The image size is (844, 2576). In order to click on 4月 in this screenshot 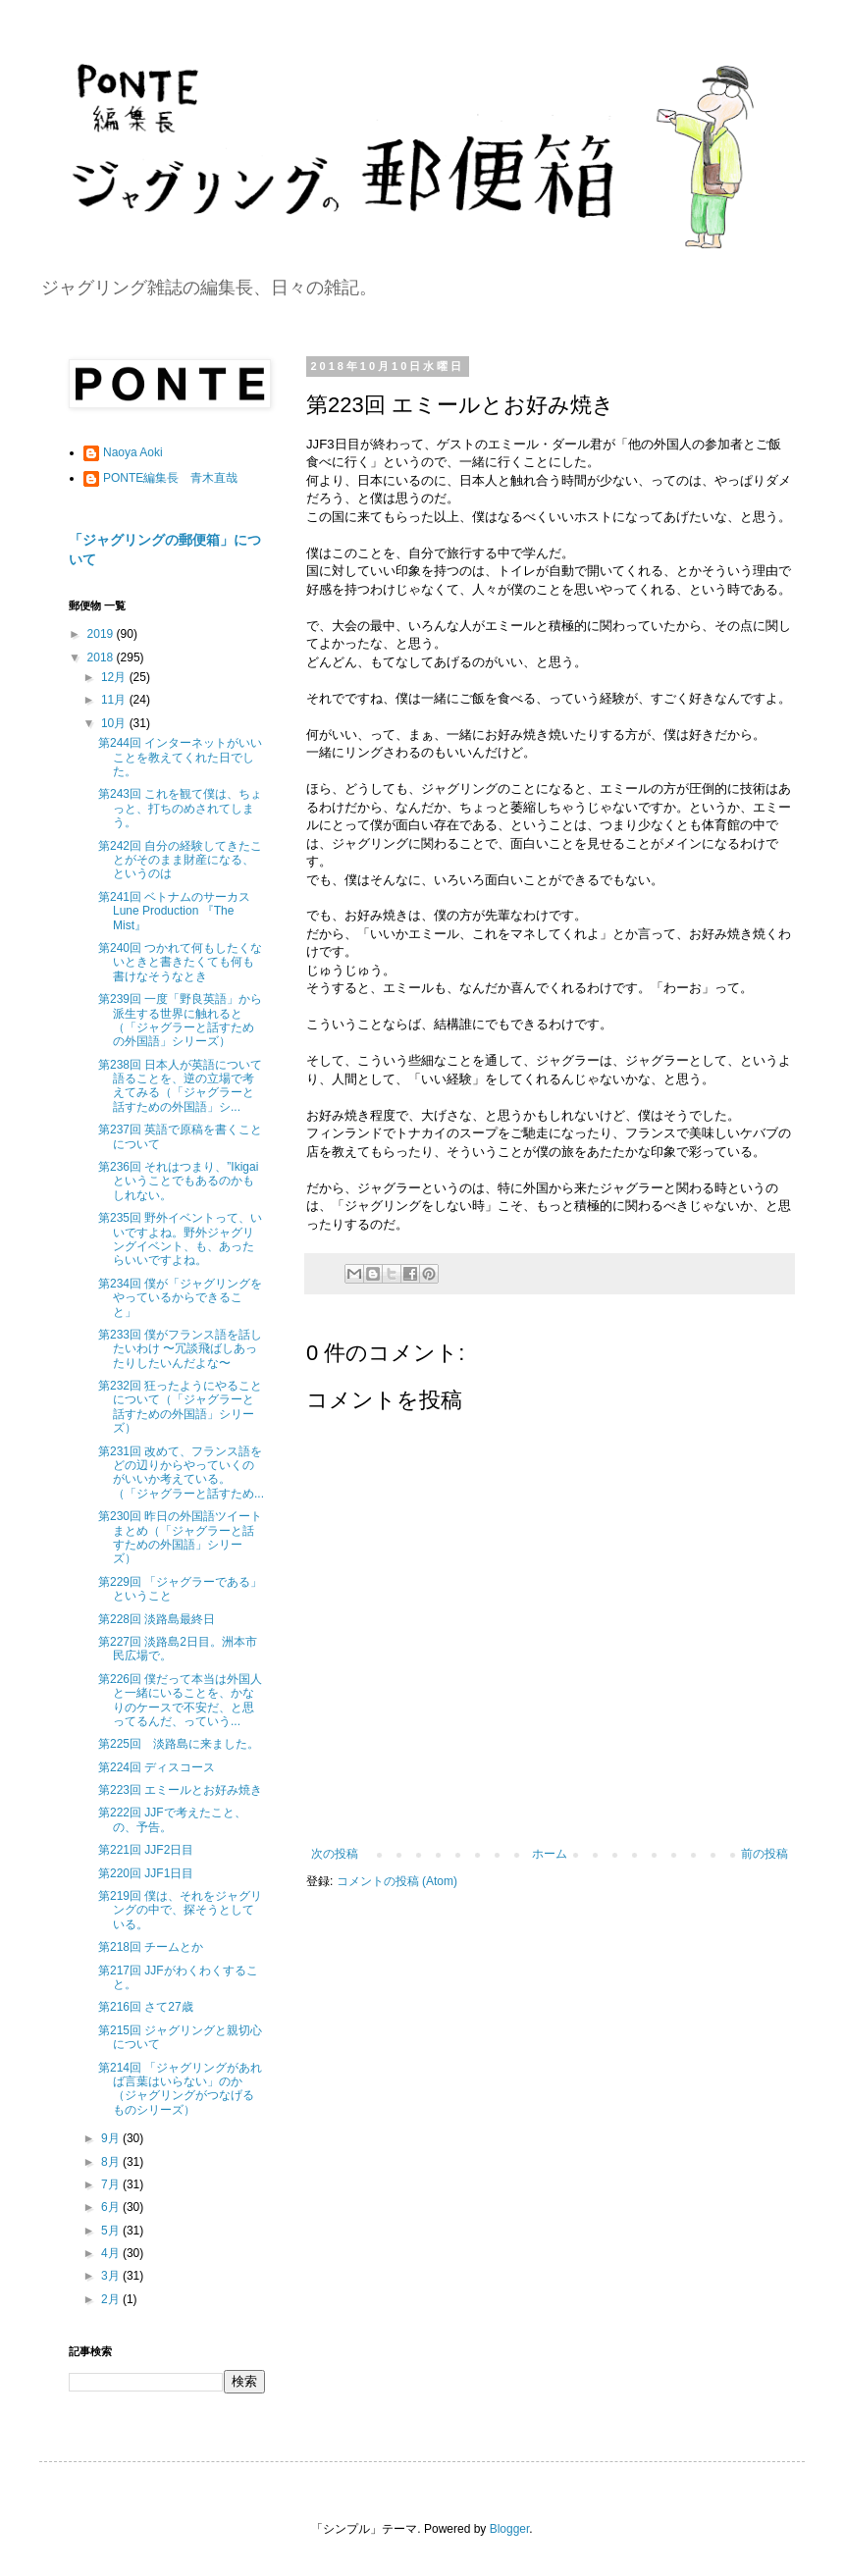, I will do `click(112, 2253)`.